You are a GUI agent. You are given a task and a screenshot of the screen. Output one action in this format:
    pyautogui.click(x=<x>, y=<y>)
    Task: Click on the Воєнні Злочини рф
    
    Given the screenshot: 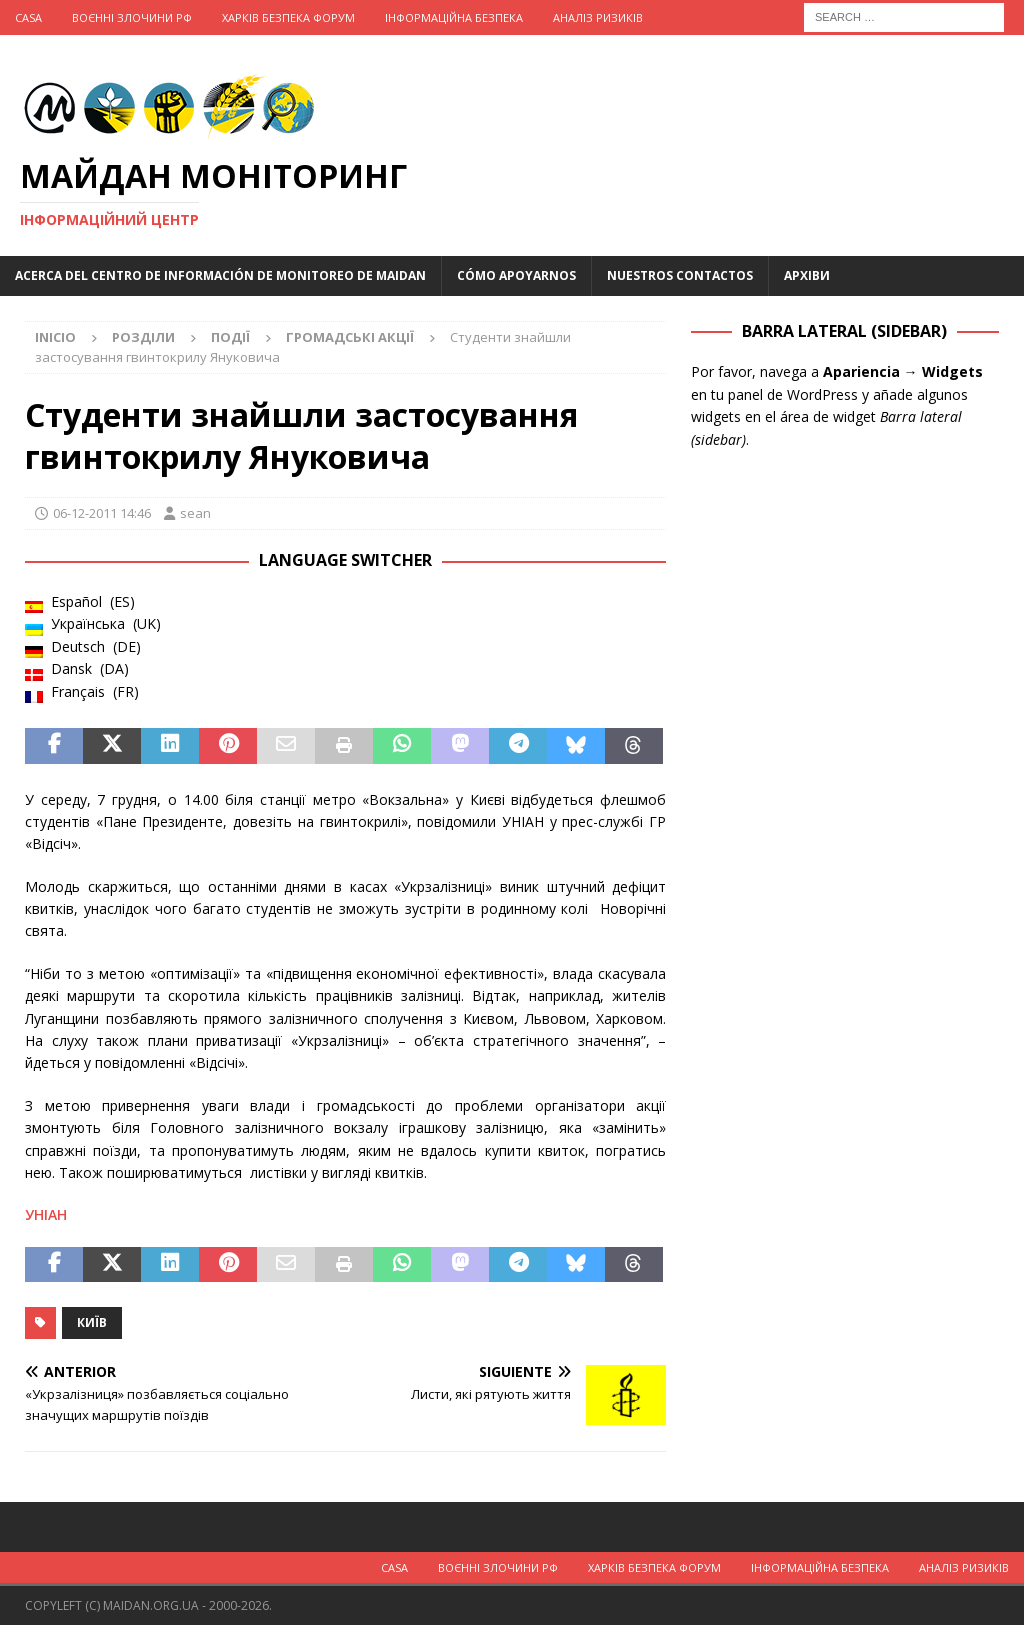 What is the action you would take?
    pyautogui.click(x=132, y=17)
    